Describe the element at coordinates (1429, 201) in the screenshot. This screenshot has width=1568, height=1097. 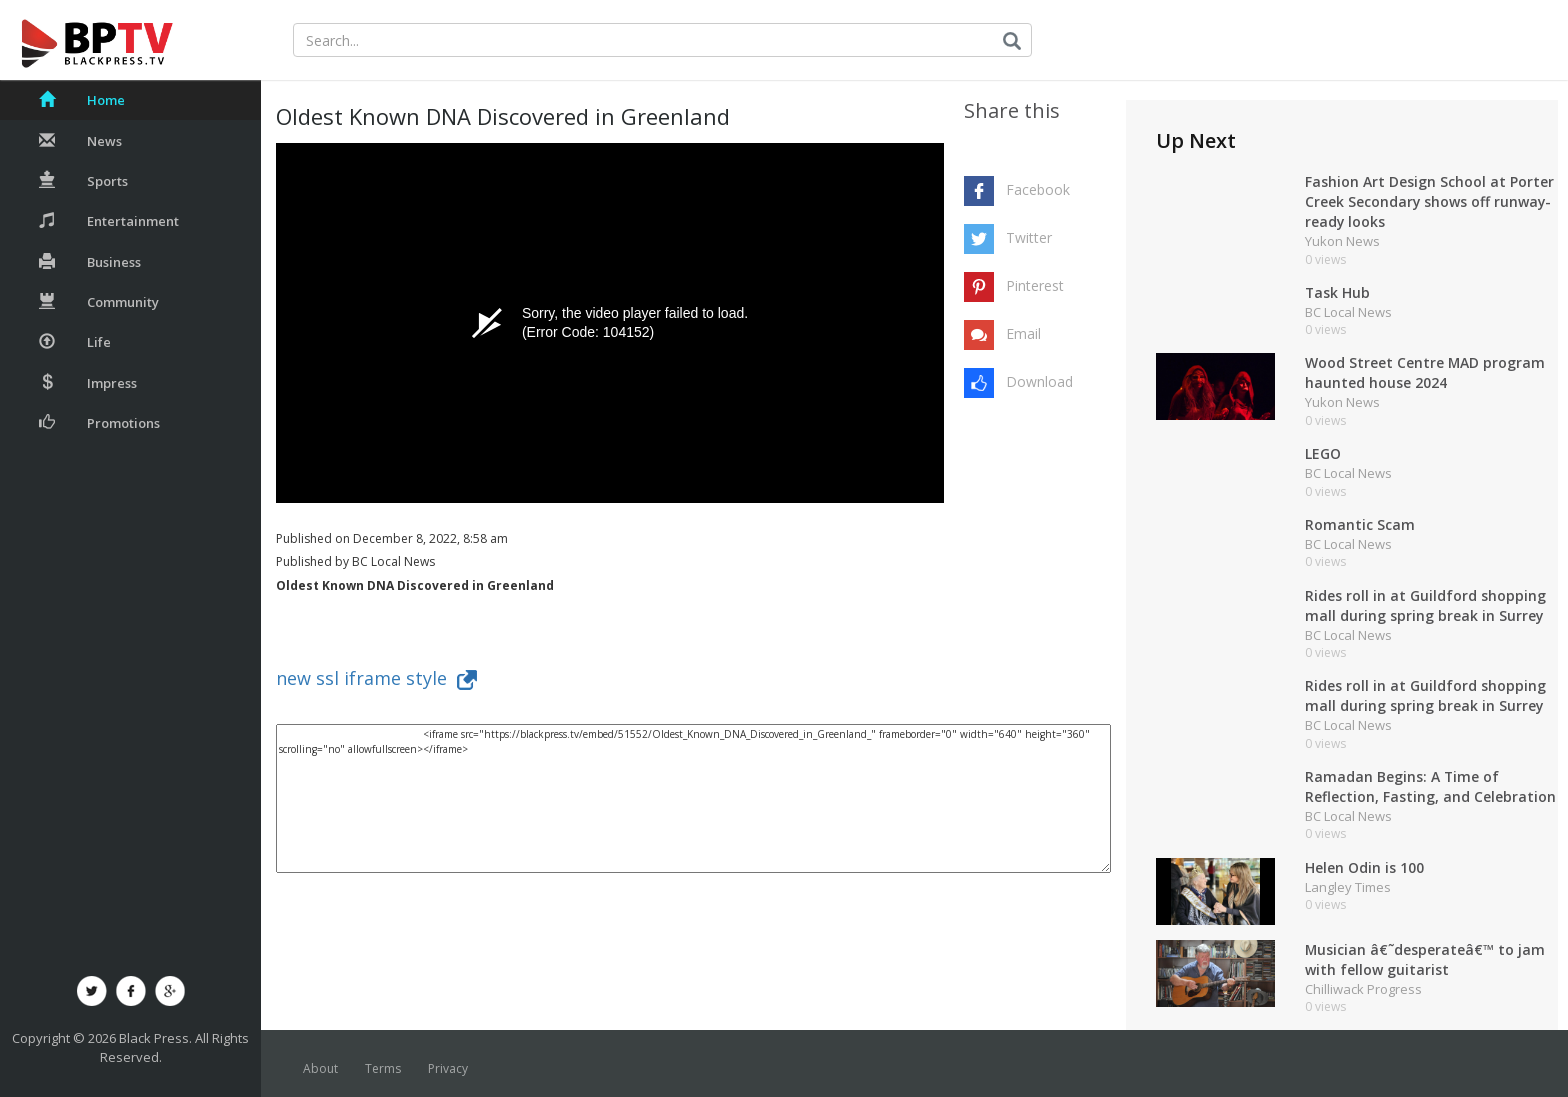
I see `Fashion Art Design School at Porter Creek Secondary shows off runway-ready looks` at that location.